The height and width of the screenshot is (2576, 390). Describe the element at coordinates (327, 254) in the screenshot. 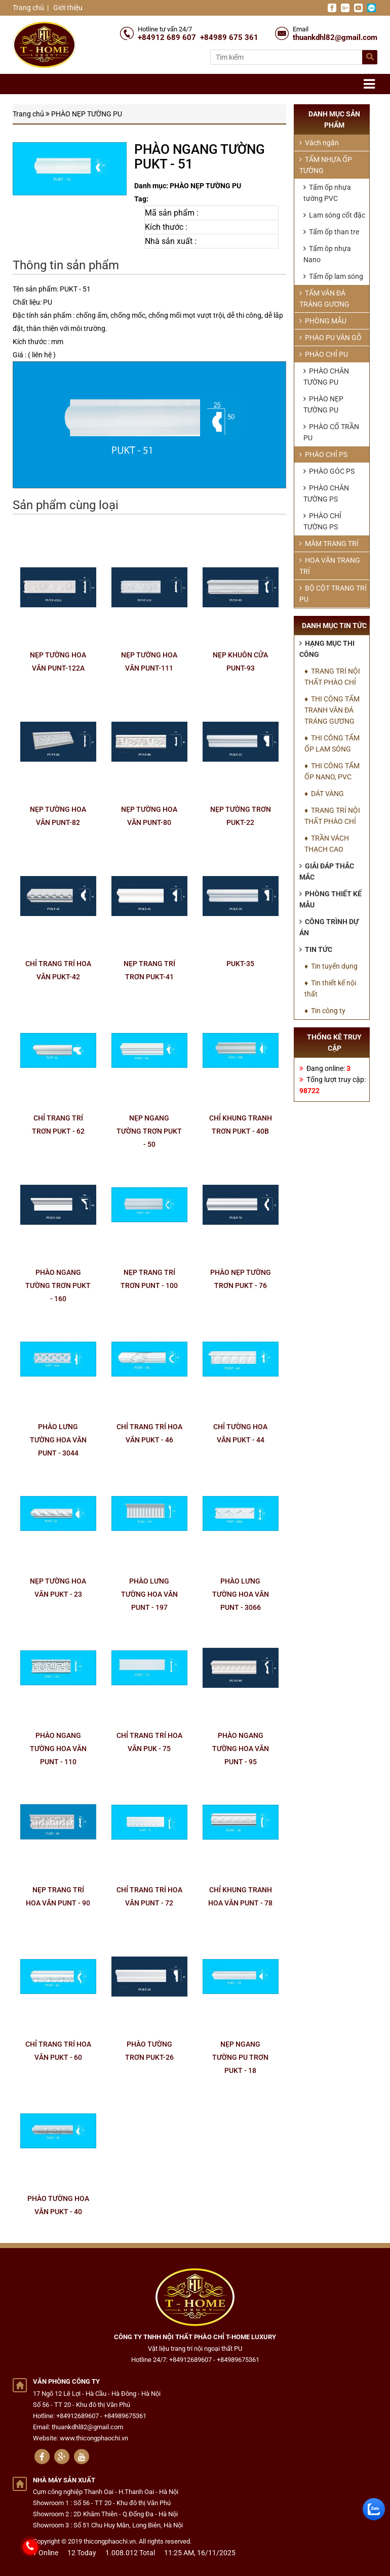

I see `Tấm ôp nhựa Nano` at that location.